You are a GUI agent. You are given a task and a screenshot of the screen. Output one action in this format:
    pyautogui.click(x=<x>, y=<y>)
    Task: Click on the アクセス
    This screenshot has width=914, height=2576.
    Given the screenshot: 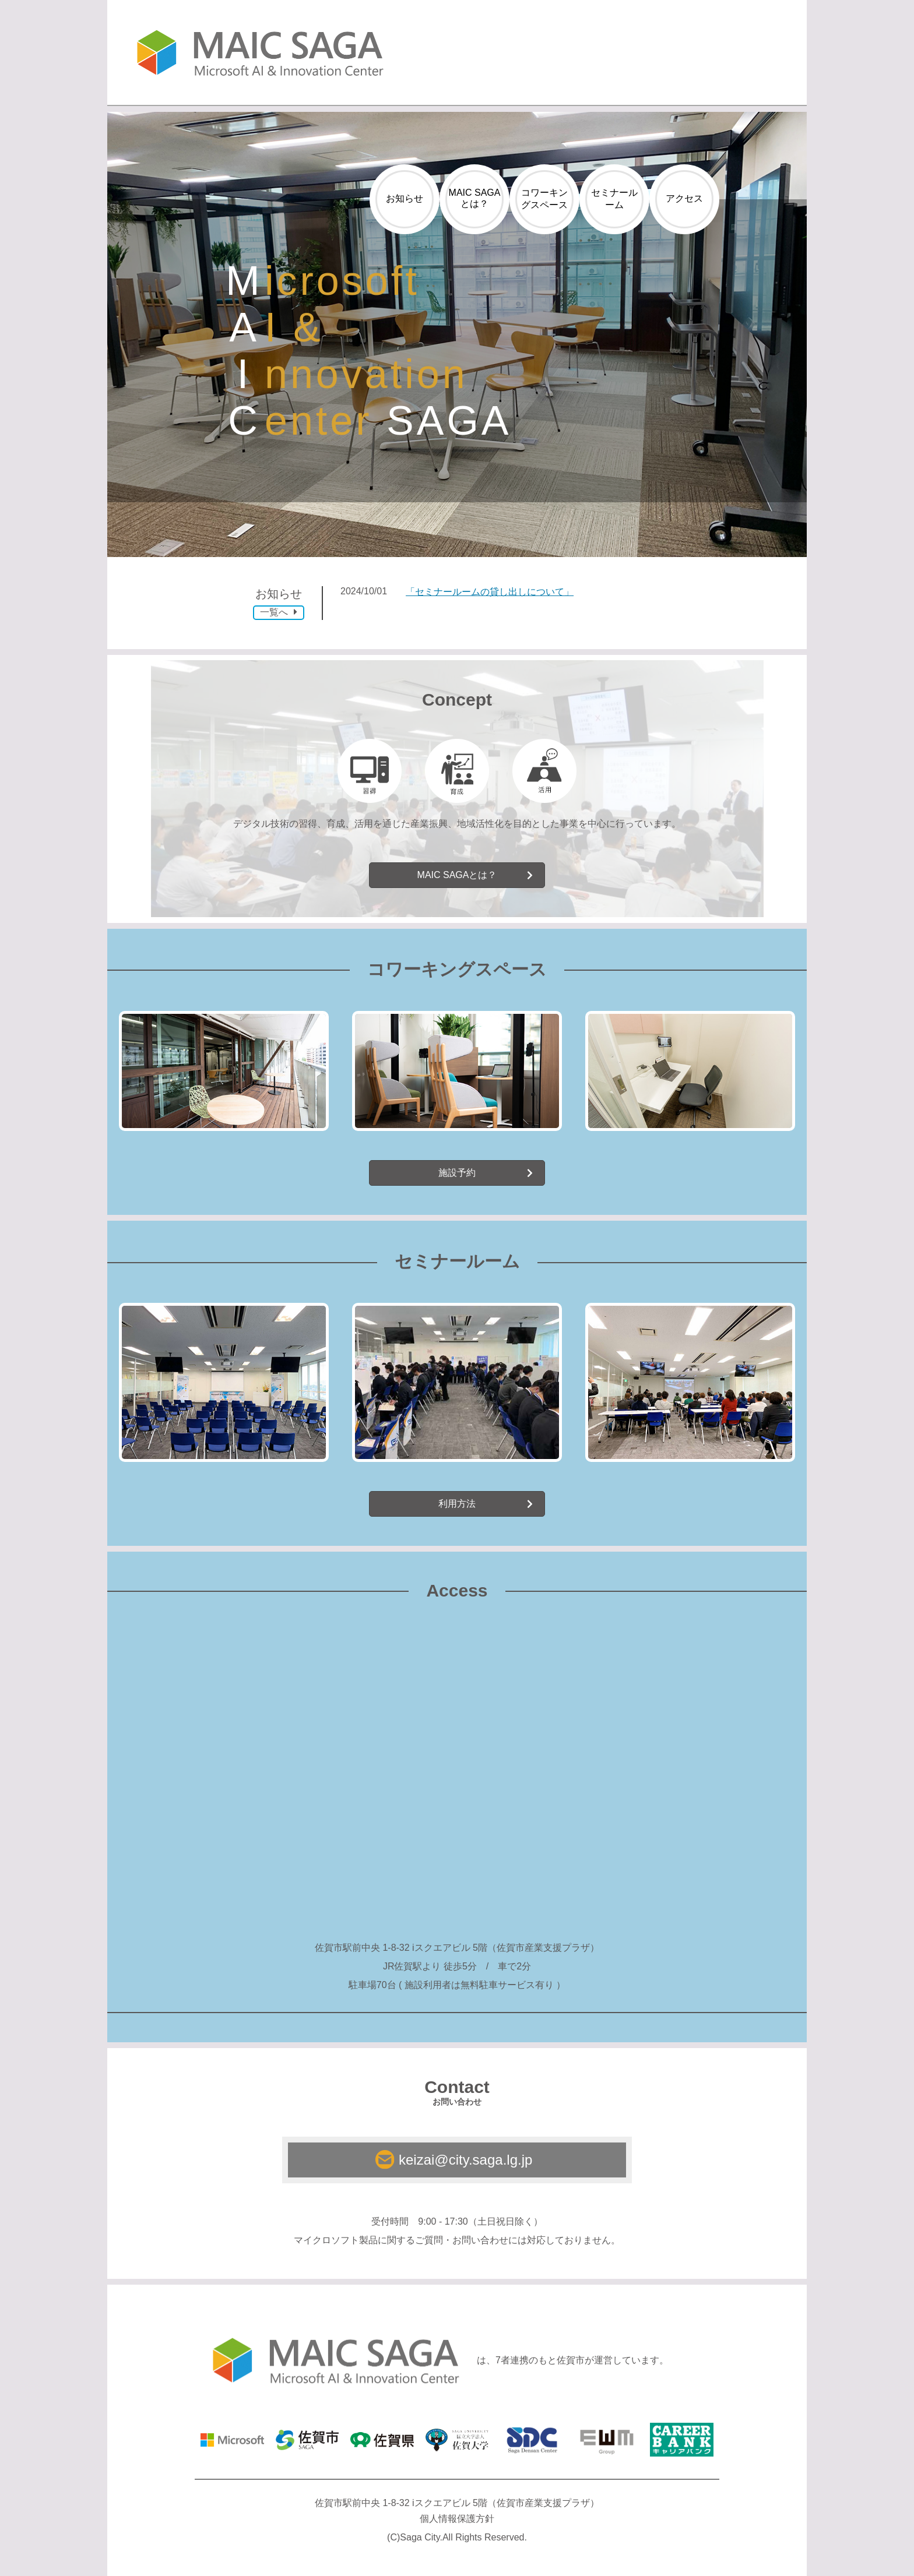 What is the action you would take?
    pyautogui.click(x=684, y=198)
    